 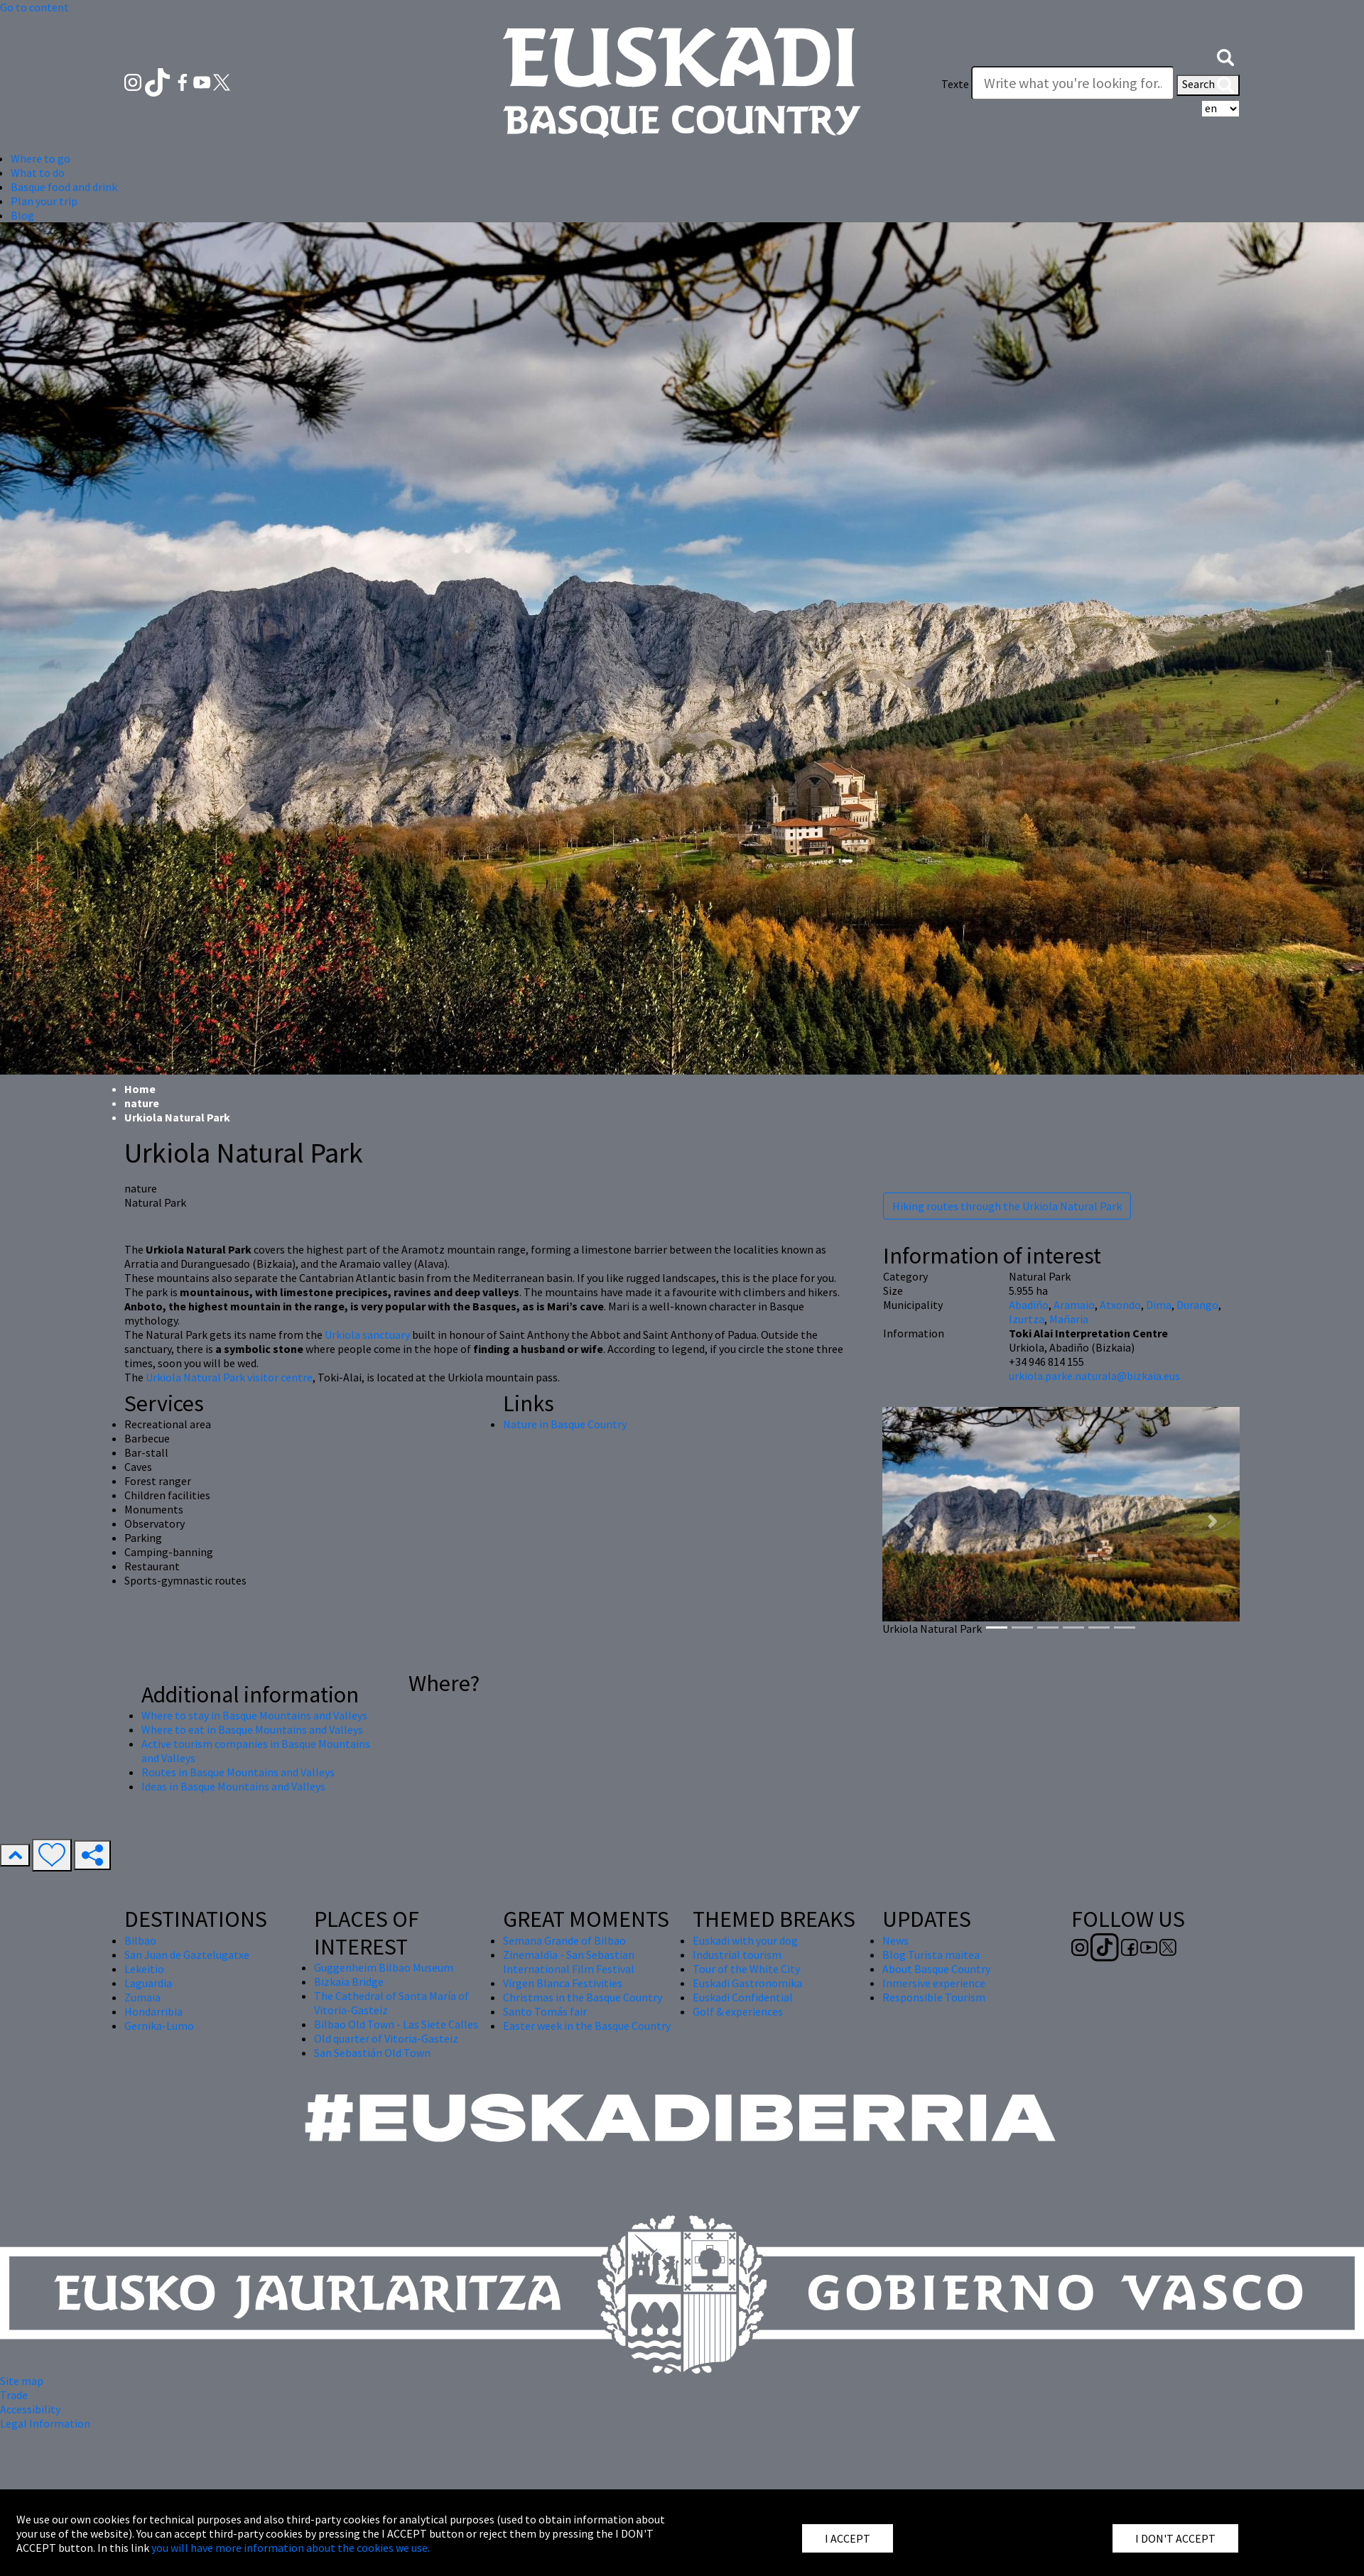 What do you see at coordinates (1225, 55) in the screenshot?
I see `[button]` at bounding box center [1225, 55].